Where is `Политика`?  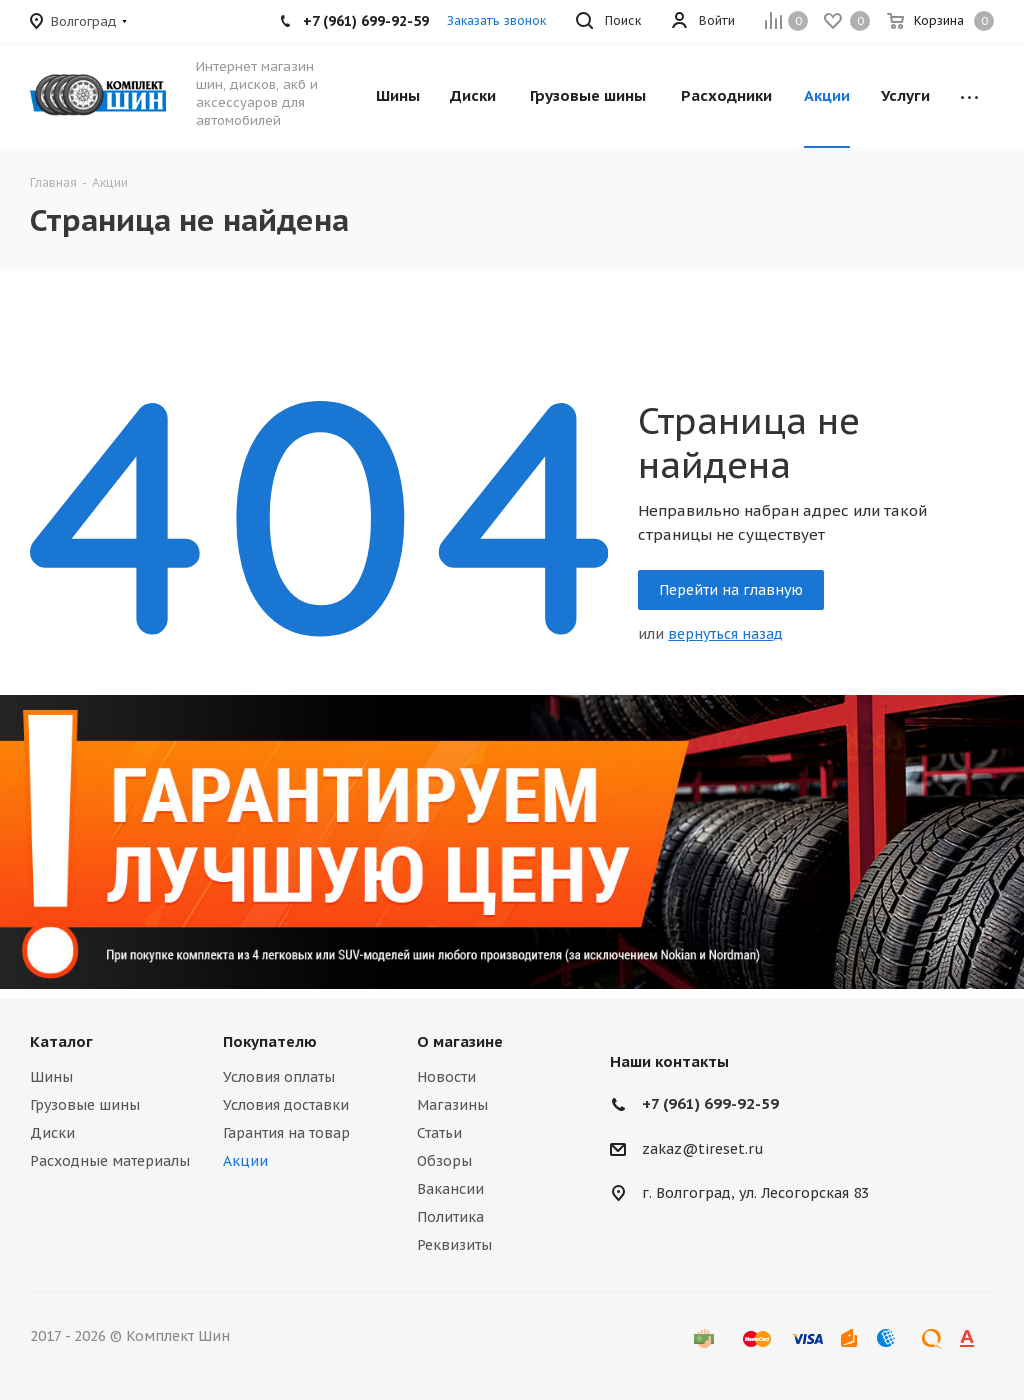
Политика is located at coordinates (450, 1217).